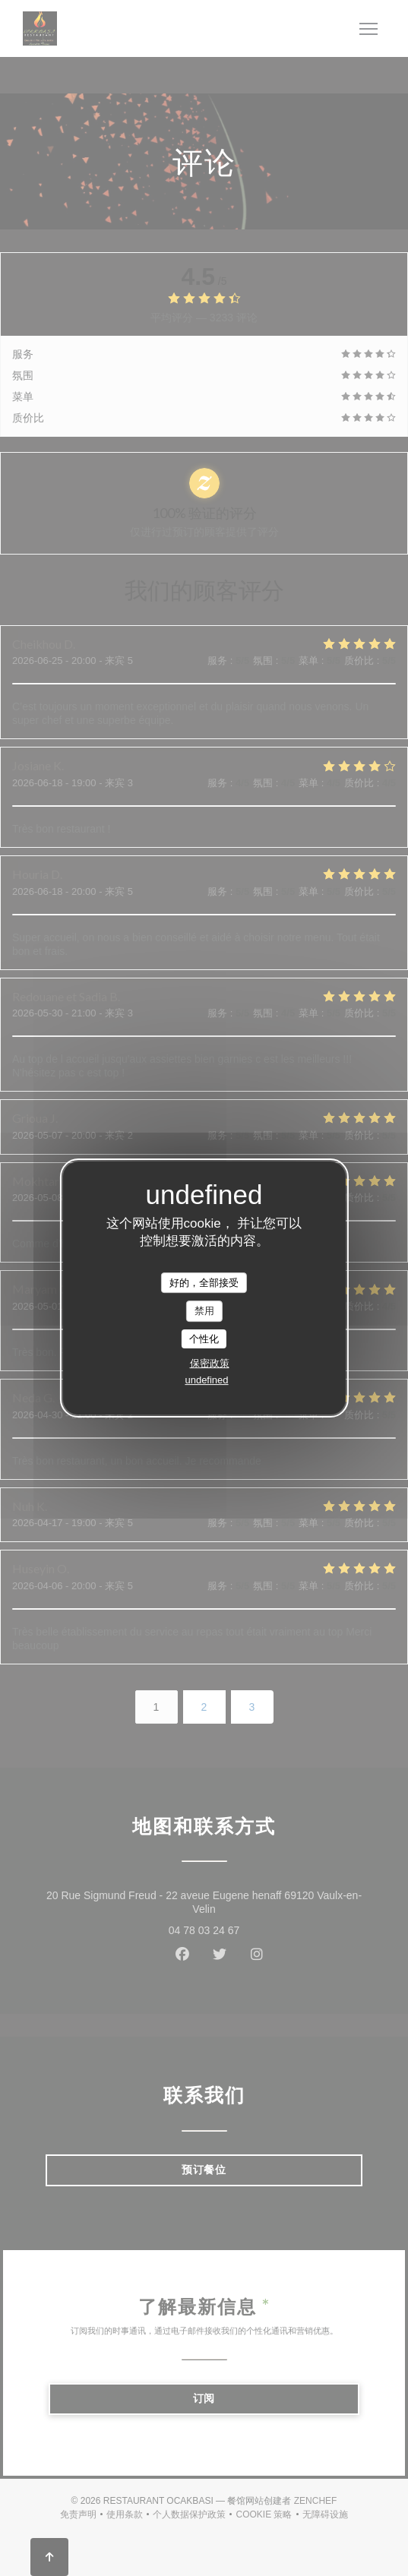 This screenshot has height=2576, width=408. I want to click on undefined [link], so click(206, 1380).